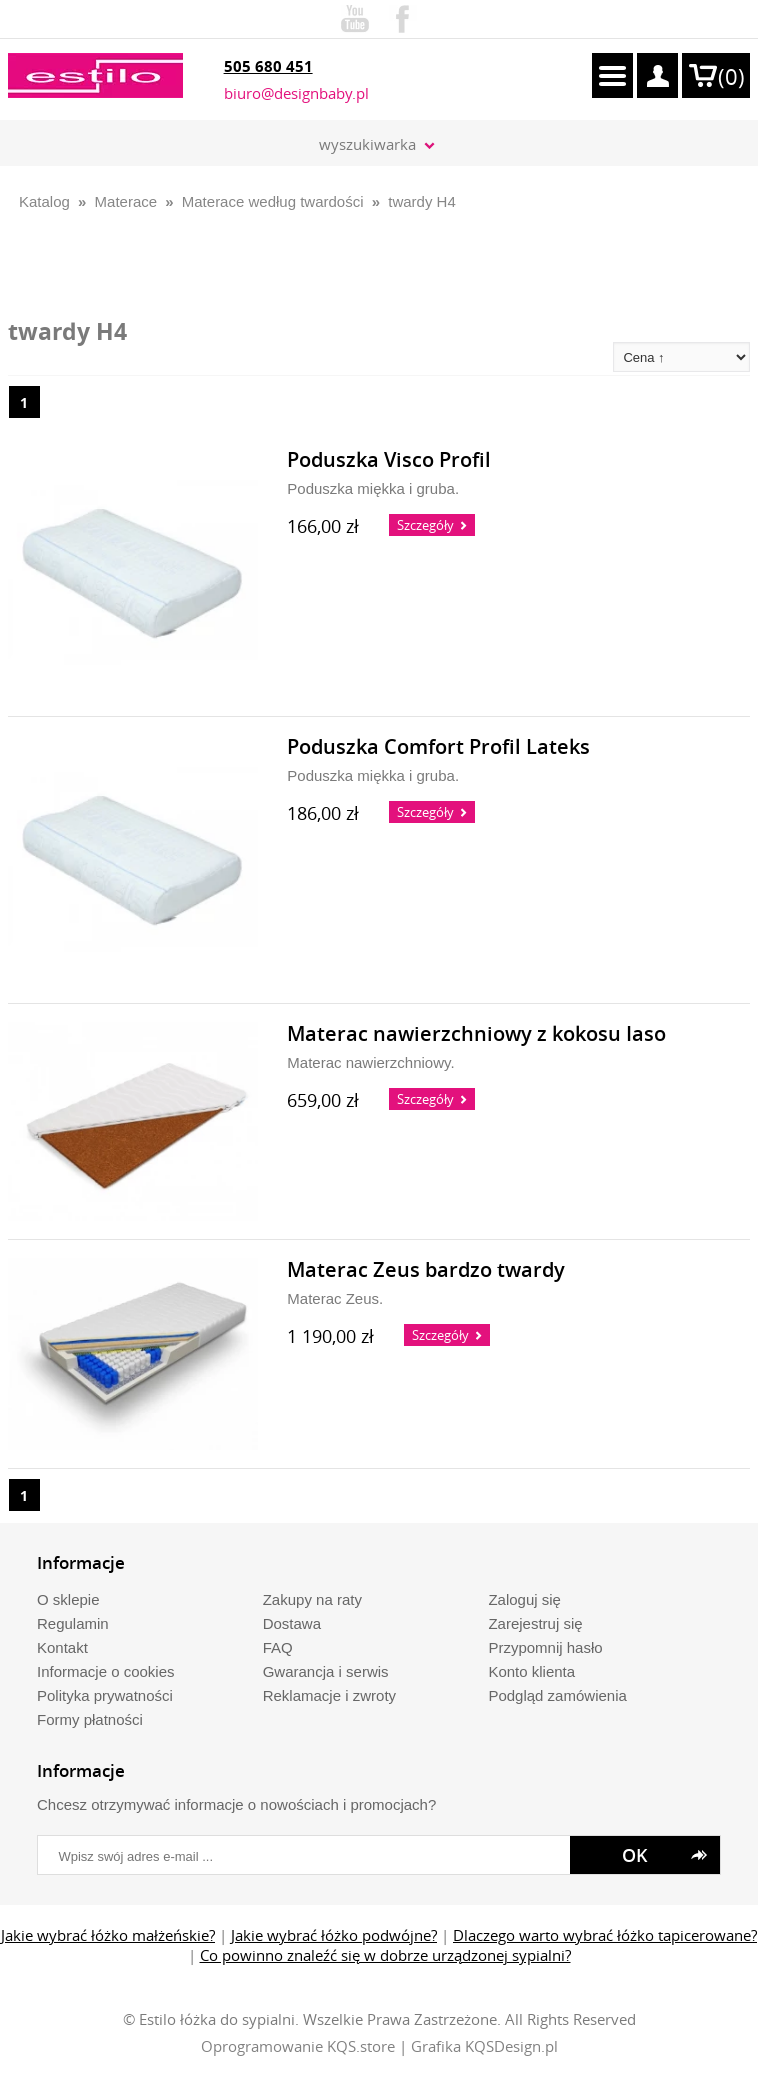 Image resolution: width=758 pixels, height=2079 pixels. What do you see at coordinates (605, 1935) in the screenshot?
I see `Dlaczego warto wybrać łóżko tapicerowane?` at bounding box center [605, 1935].